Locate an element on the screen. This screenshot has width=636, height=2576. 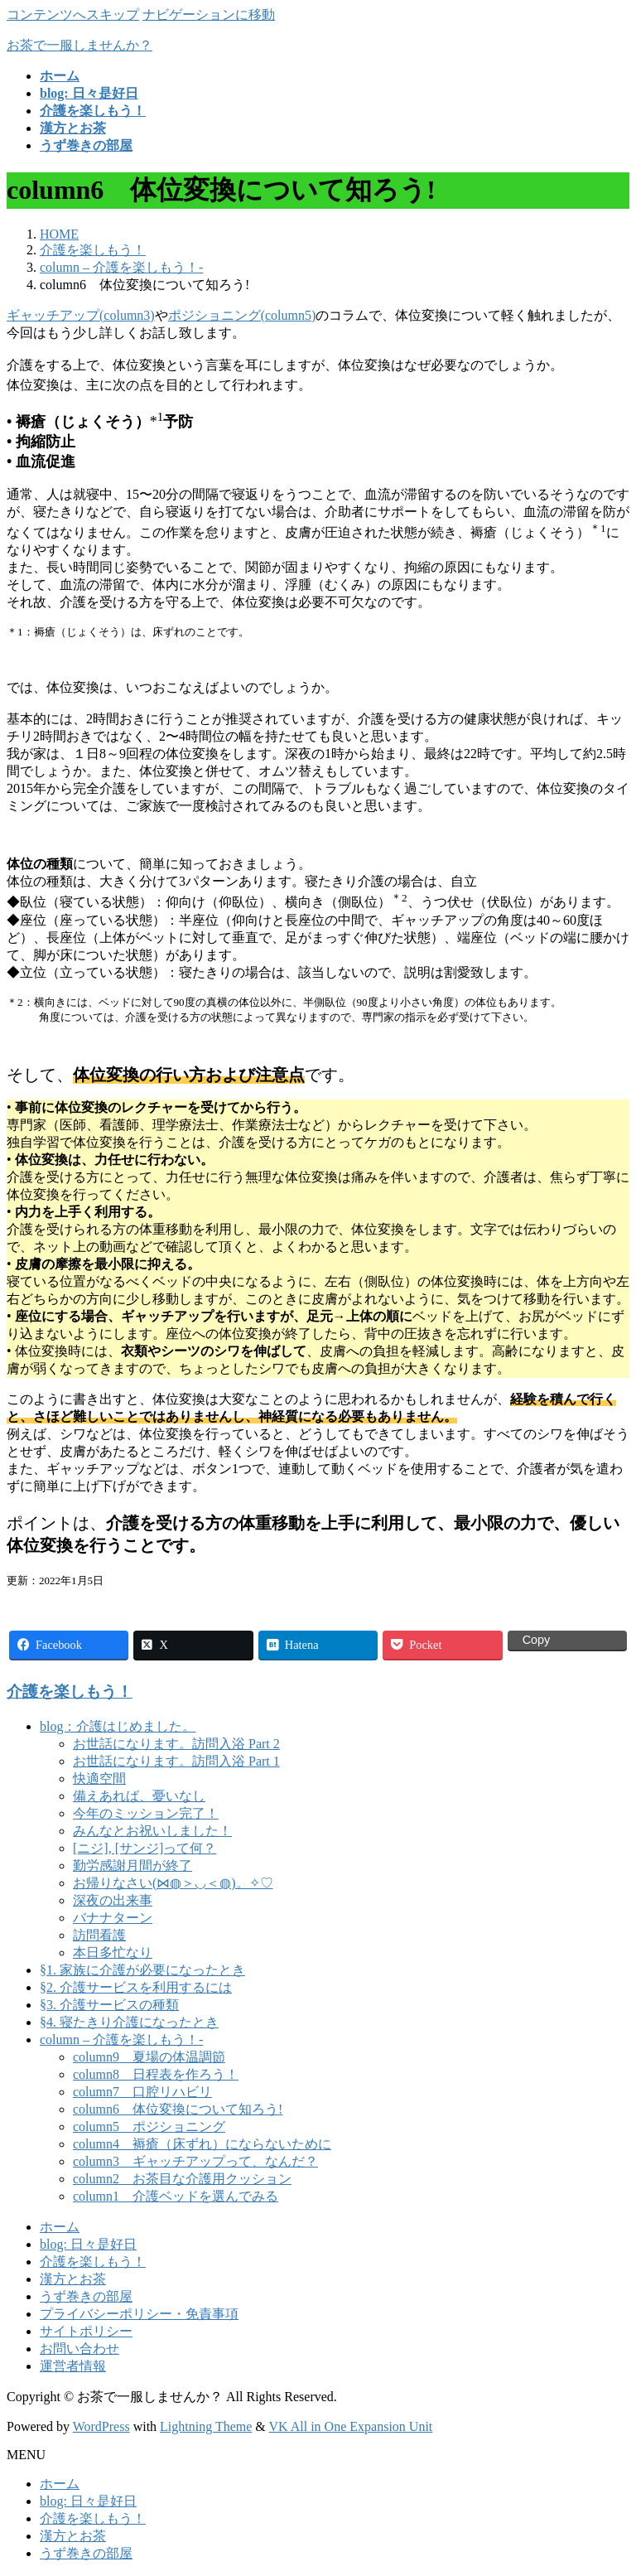
§1. 家族に介護が必要になったとき is located at coordinates (142, 1970).